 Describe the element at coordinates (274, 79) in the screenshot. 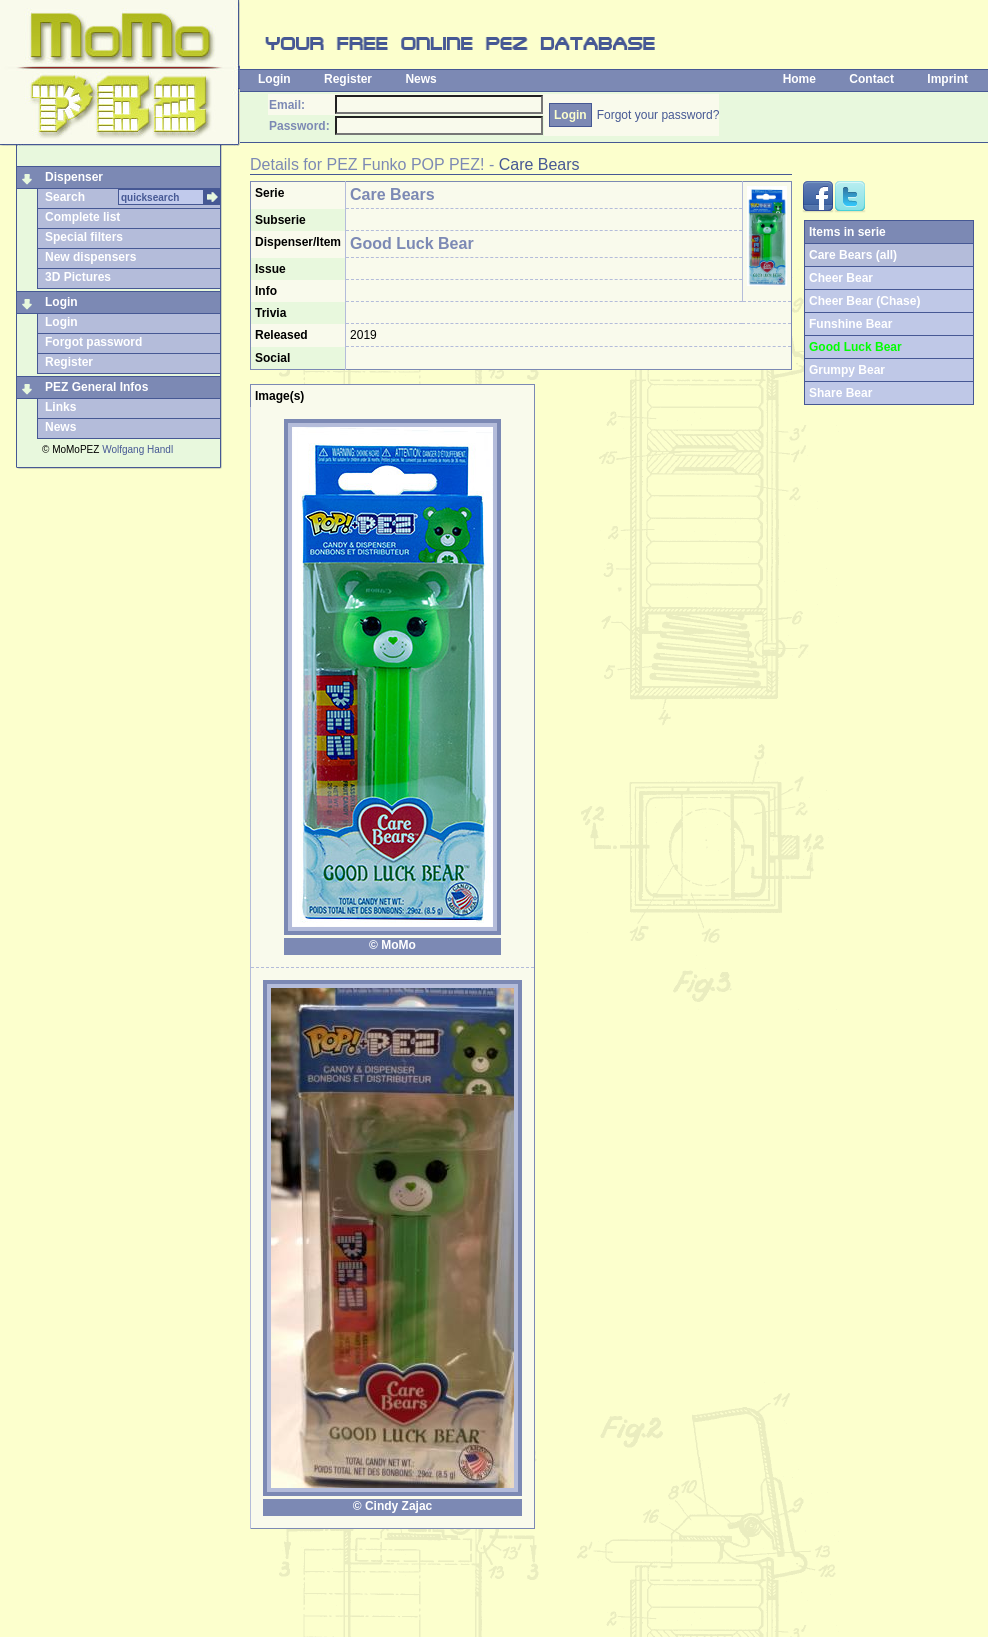

I see `Login` at that location.